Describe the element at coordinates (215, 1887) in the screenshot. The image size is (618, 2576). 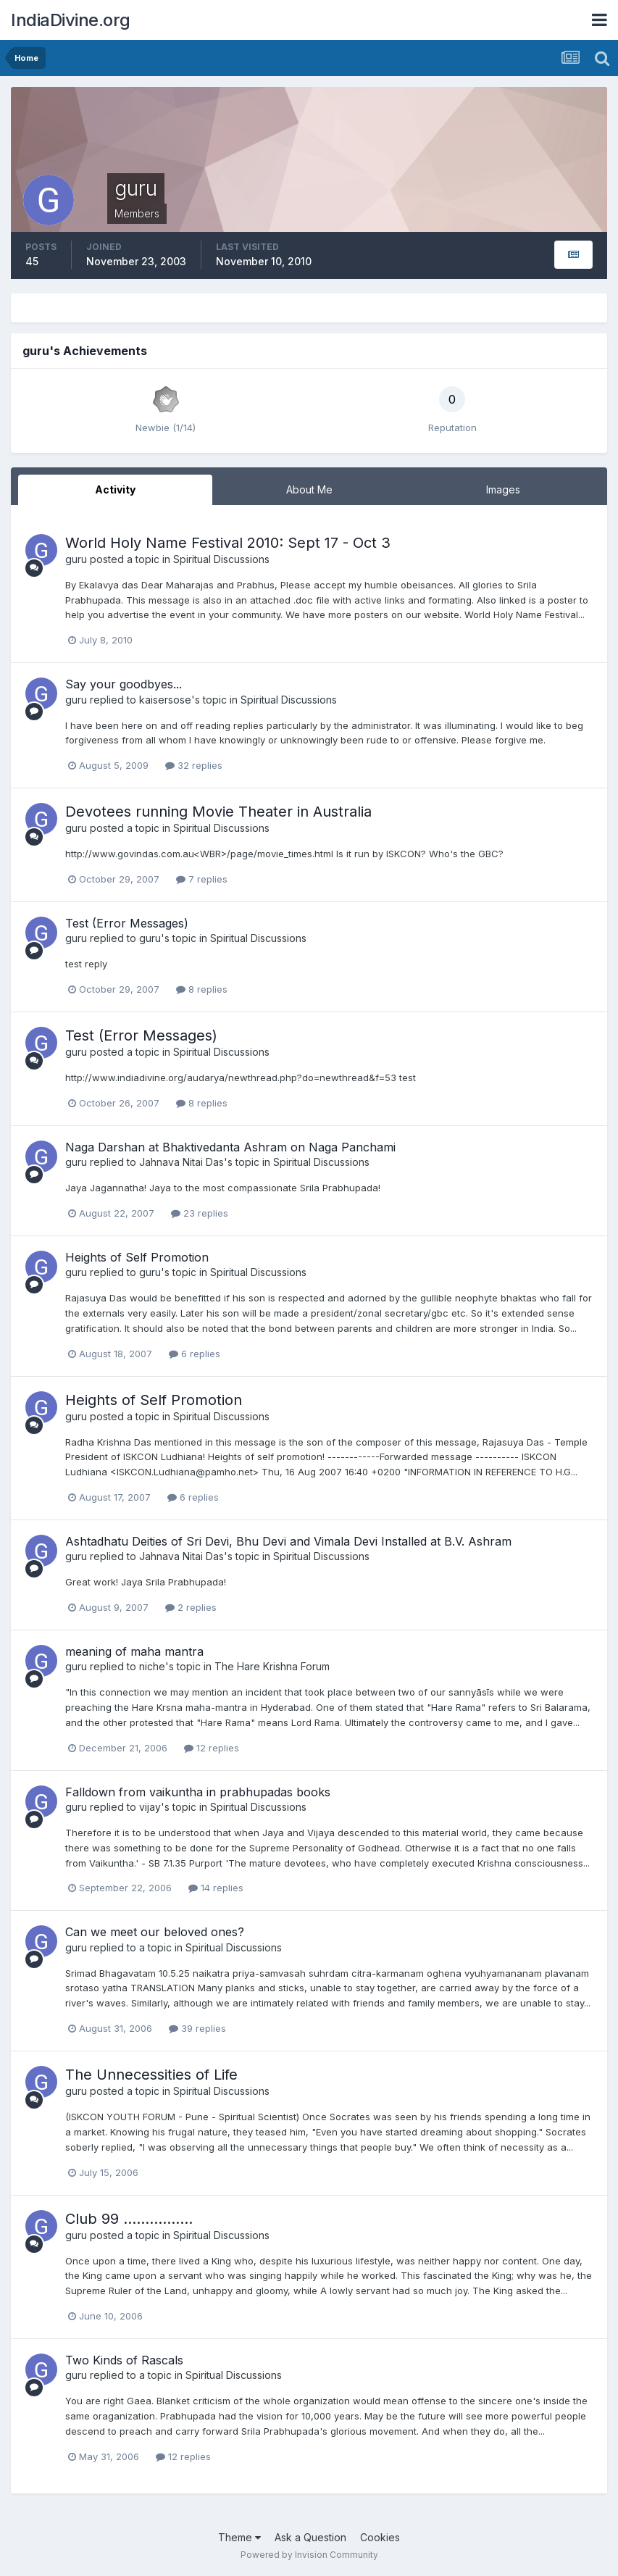
I see `14 replies` at that location.